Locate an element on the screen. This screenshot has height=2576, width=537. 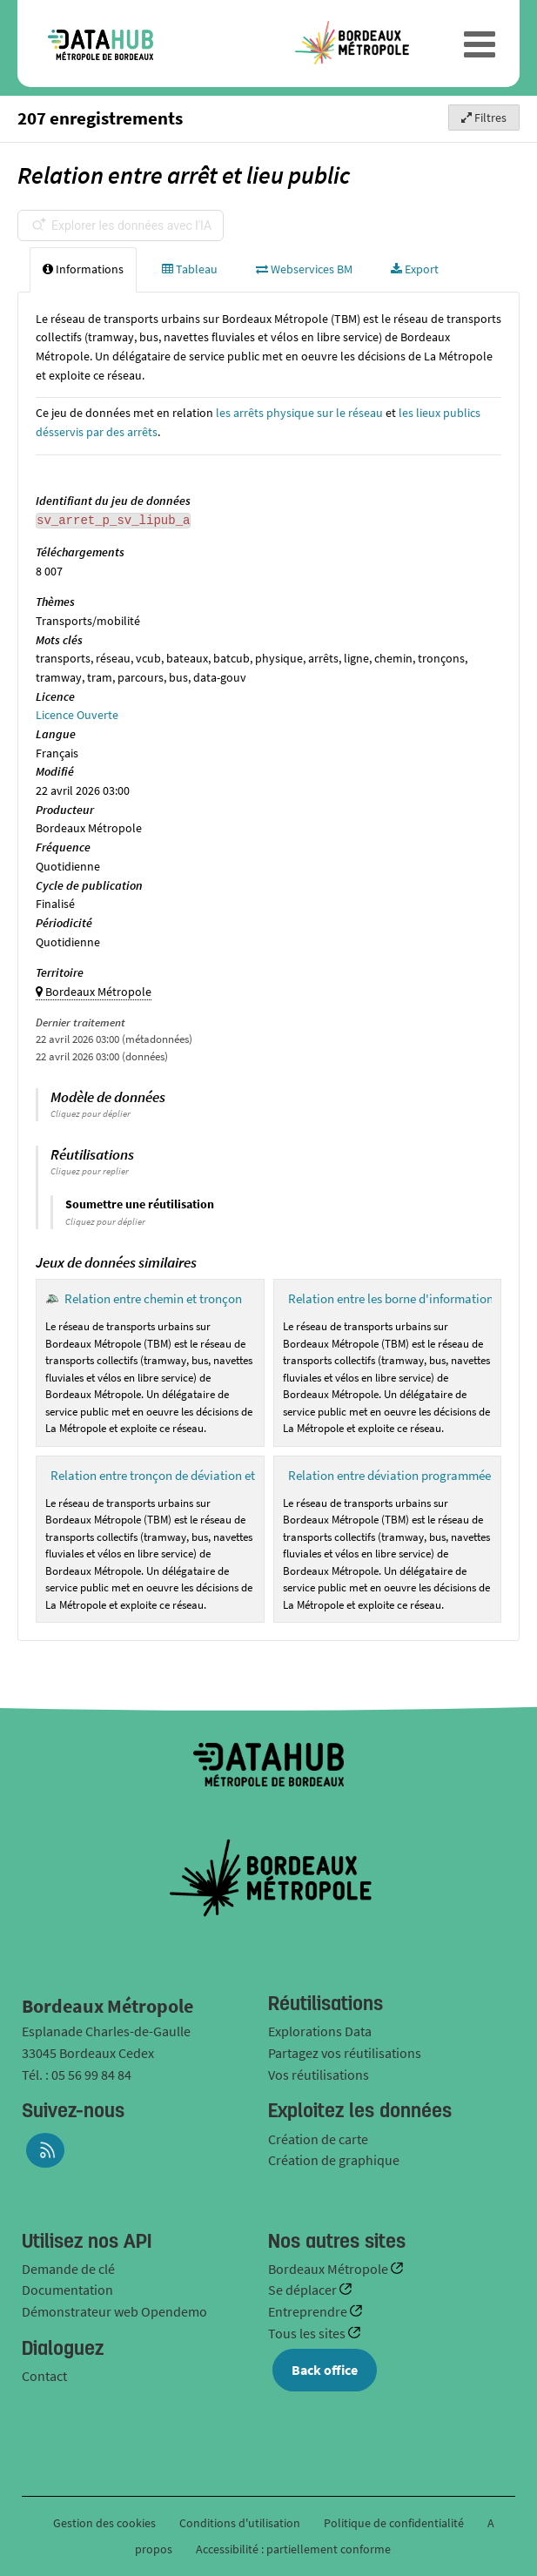
Se déplacer is located at coordinates (303, 2289).